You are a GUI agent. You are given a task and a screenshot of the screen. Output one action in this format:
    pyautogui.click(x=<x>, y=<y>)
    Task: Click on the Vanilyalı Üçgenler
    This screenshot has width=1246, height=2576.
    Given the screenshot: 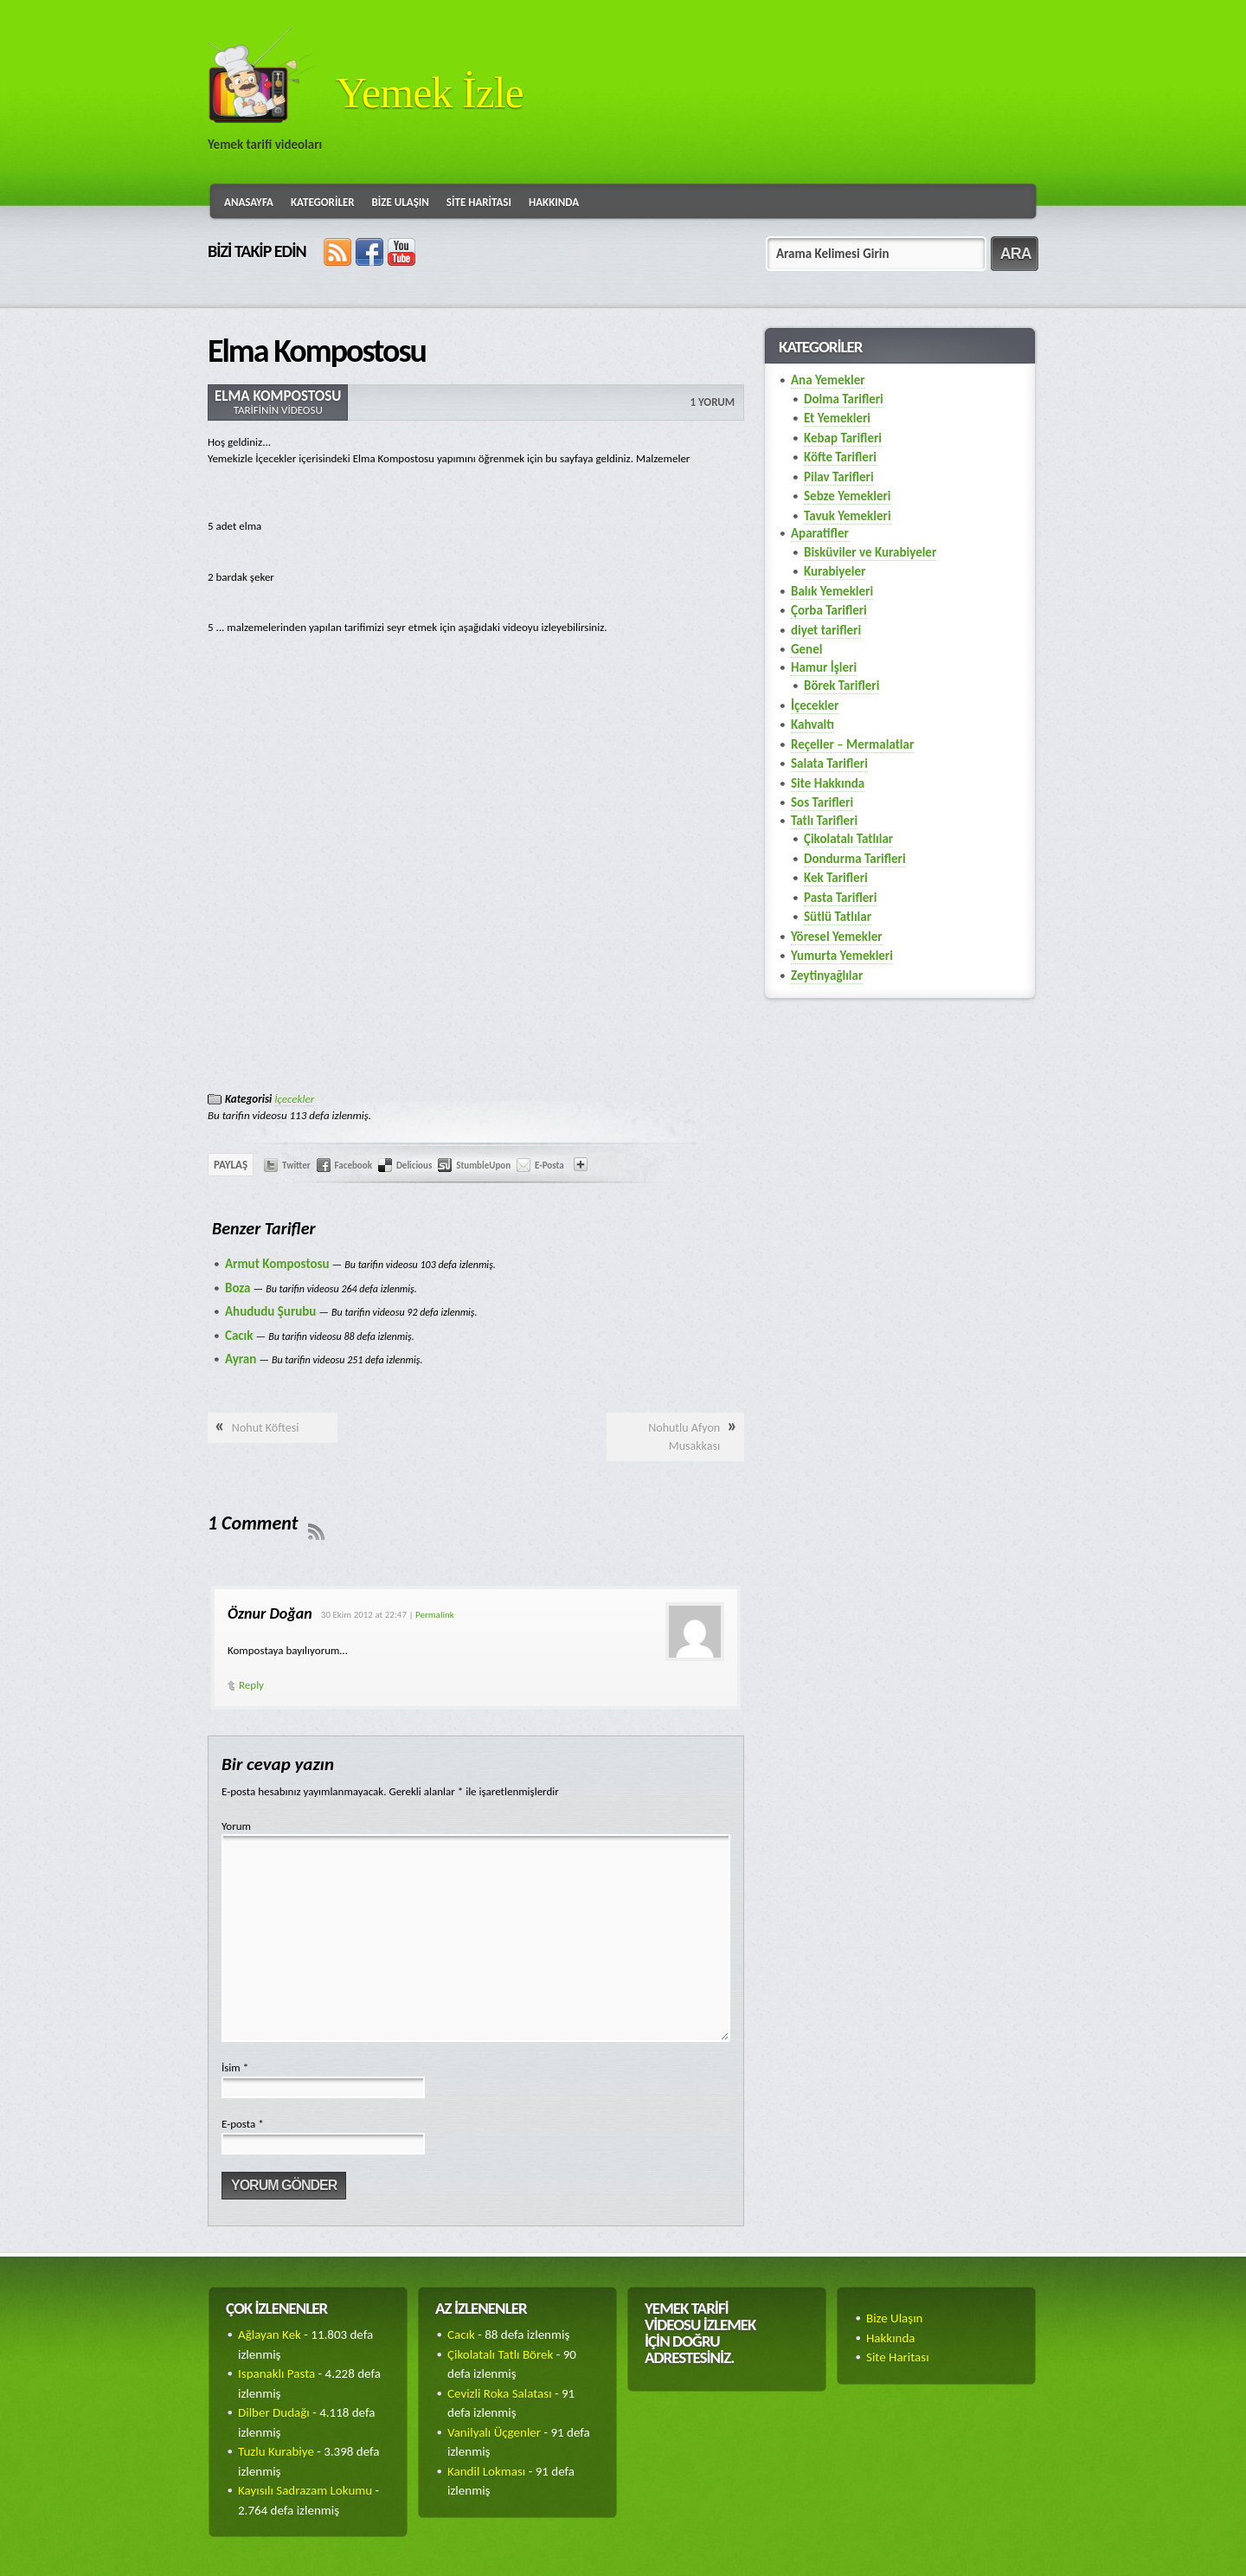 What is the action you would take?
    pyautogui.click(x=494, y=2432)
    